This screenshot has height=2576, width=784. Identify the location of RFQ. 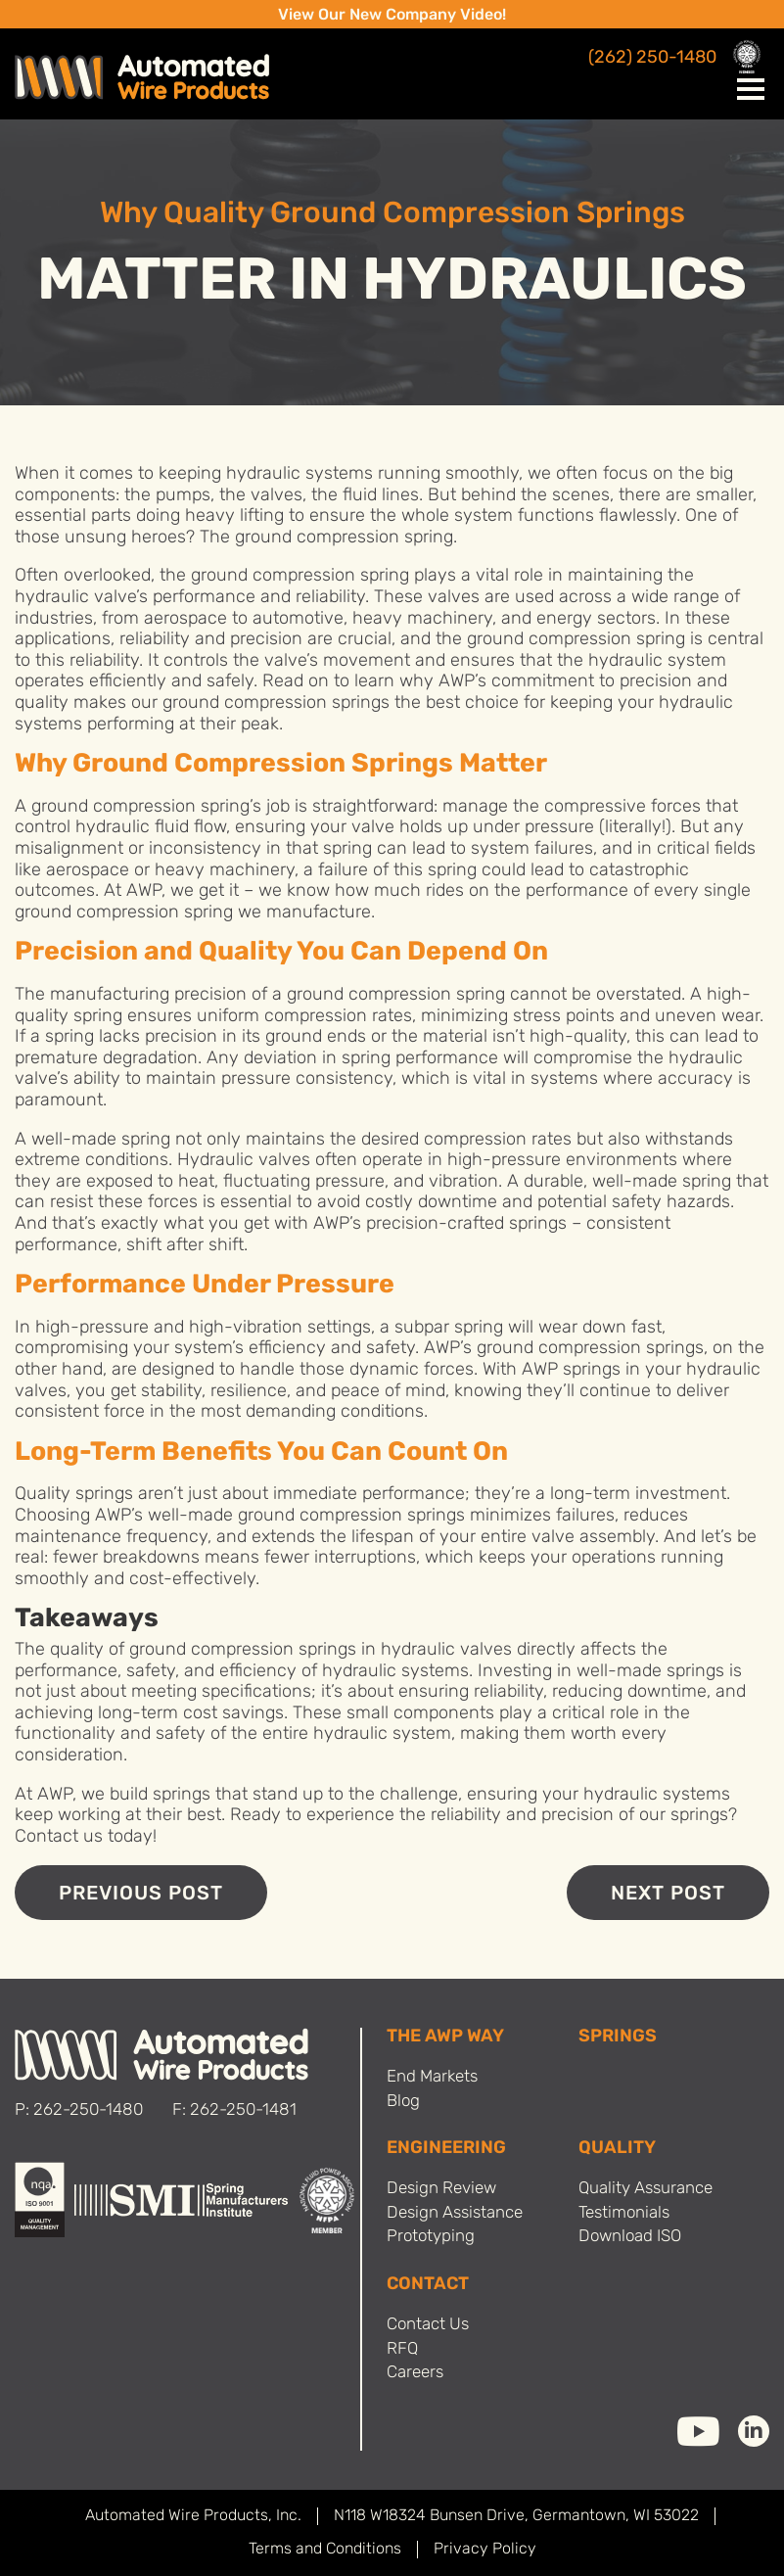
(402, 2349).